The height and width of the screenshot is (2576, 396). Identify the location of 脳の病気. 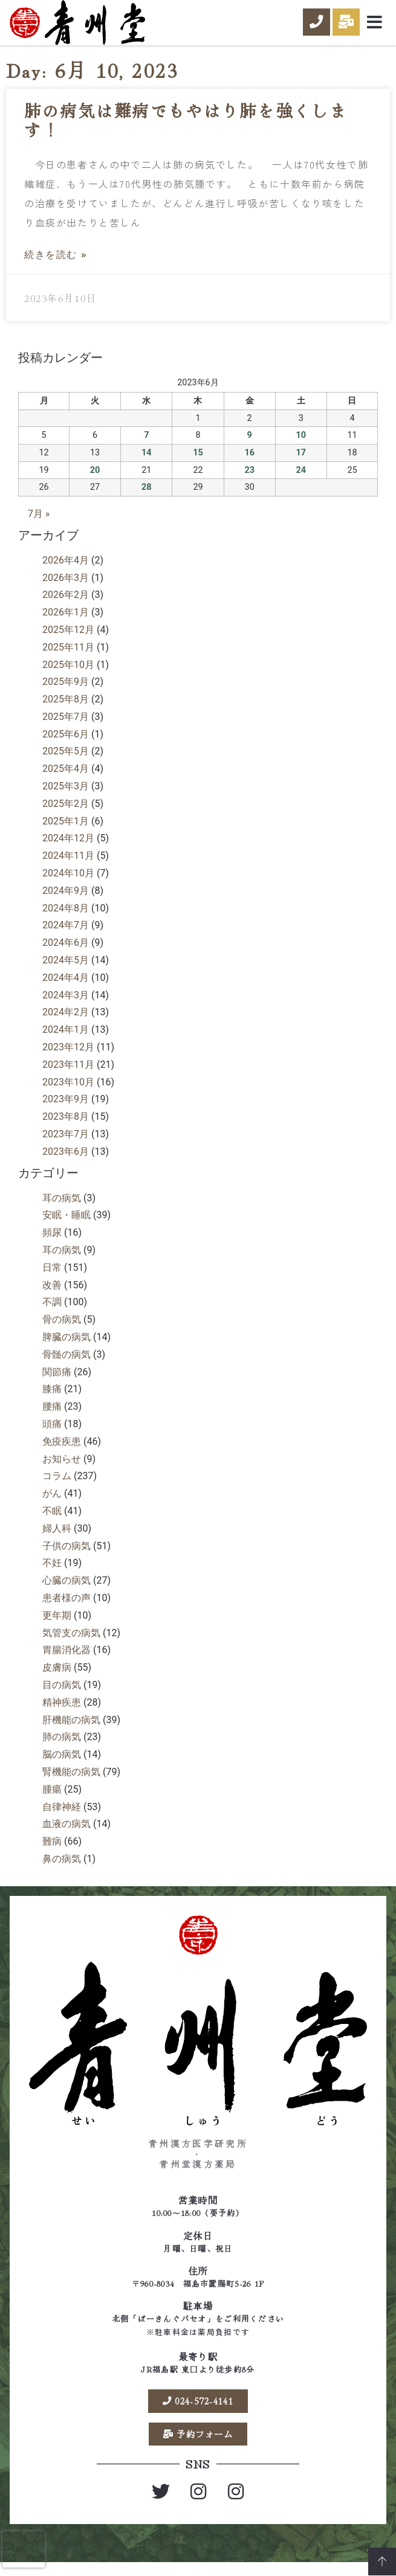
(61, 1765).